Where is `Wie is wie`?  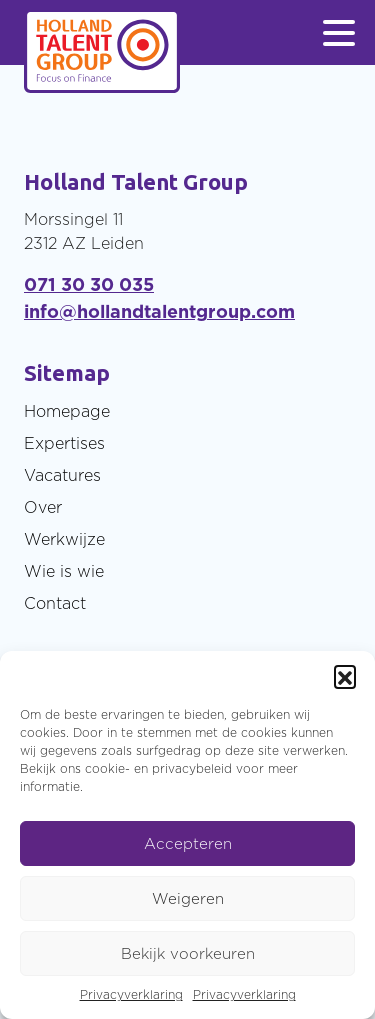 Wie is wie is located at coordinates (64, 571).